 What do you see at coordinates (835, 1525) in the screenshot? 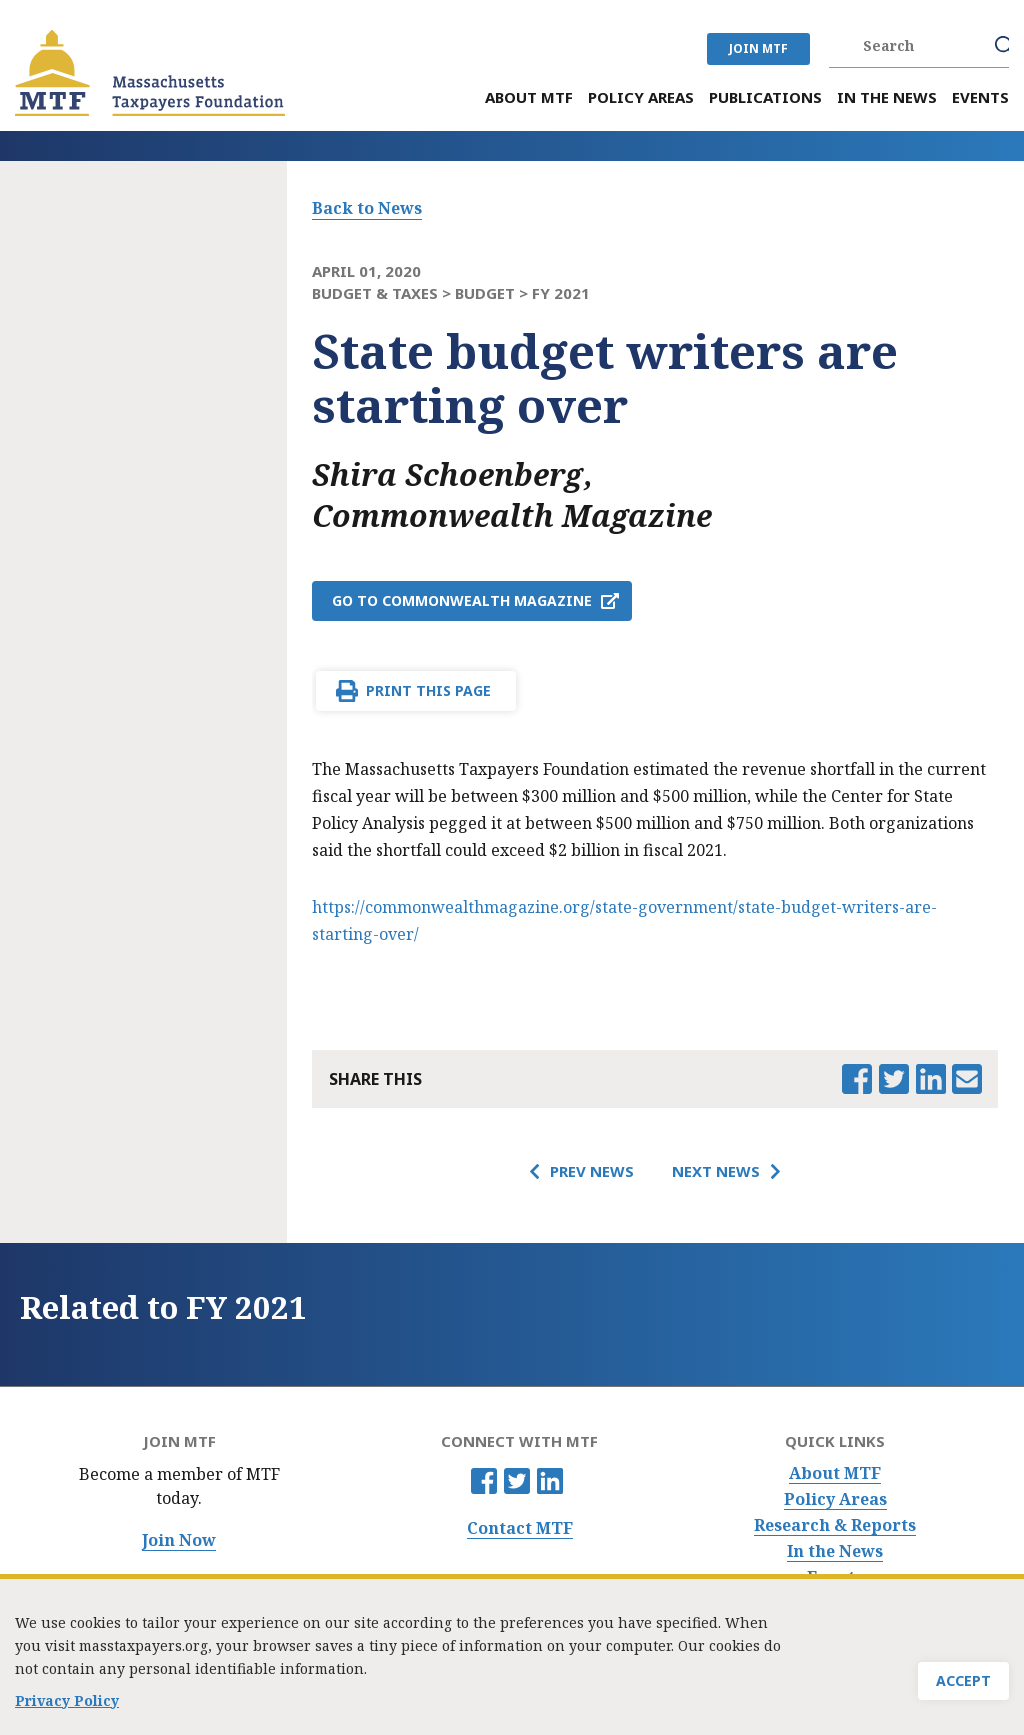
I see `Research & Reports` at bounding box center [835, 1525].